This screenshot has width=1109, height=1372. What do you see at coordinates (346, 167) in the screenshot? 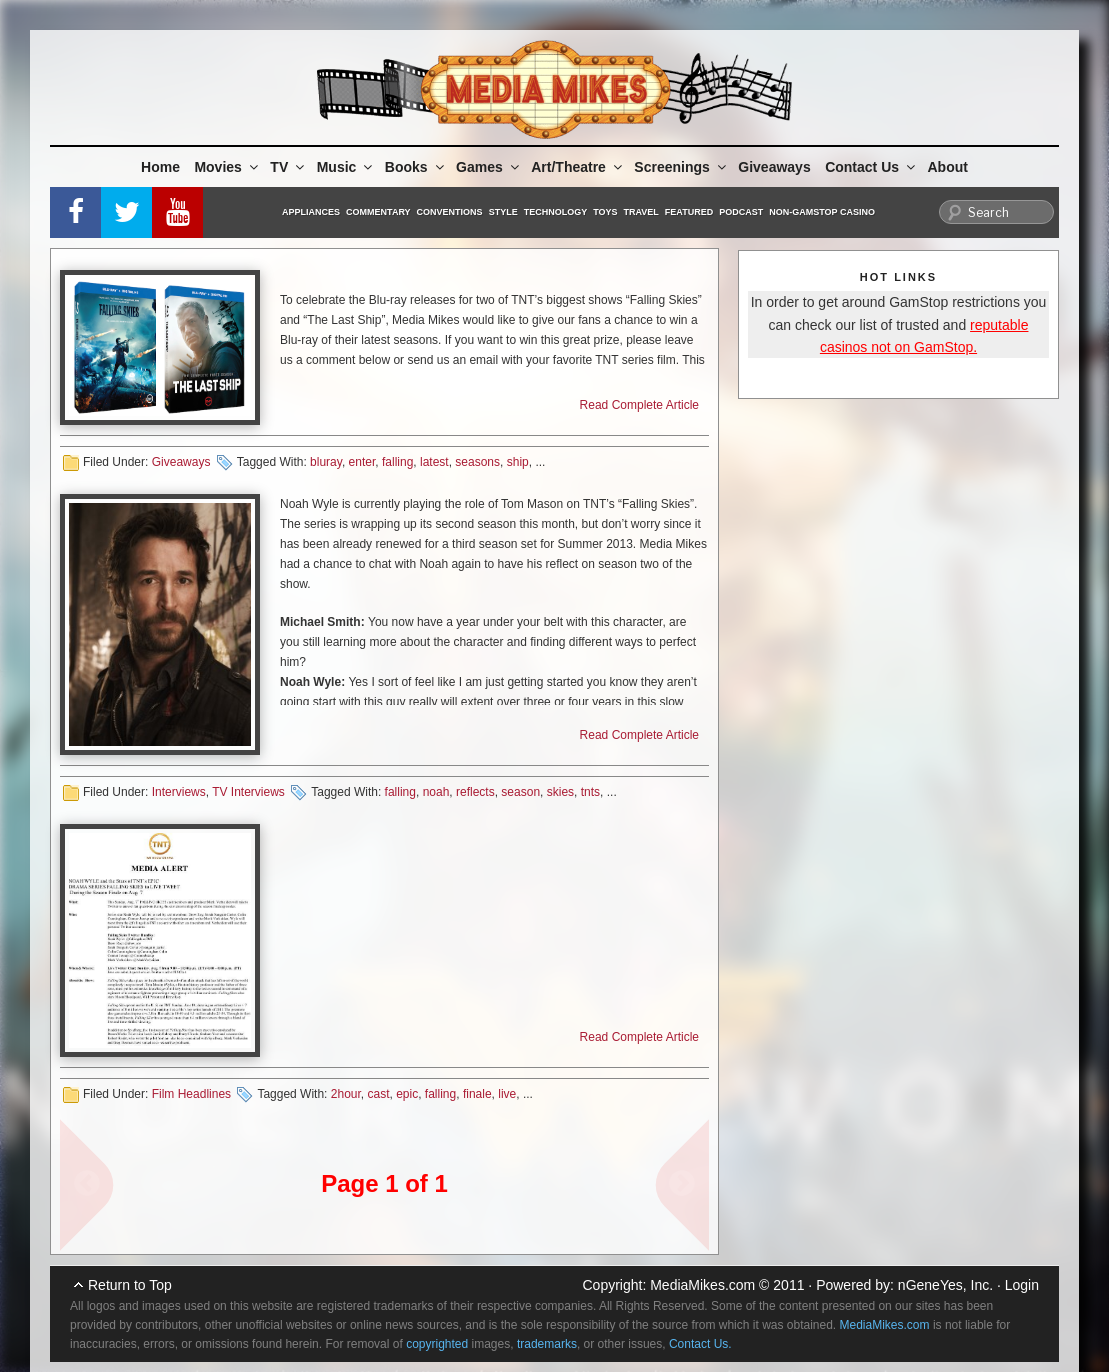
I see `Music` at bounding box center [346, 167].